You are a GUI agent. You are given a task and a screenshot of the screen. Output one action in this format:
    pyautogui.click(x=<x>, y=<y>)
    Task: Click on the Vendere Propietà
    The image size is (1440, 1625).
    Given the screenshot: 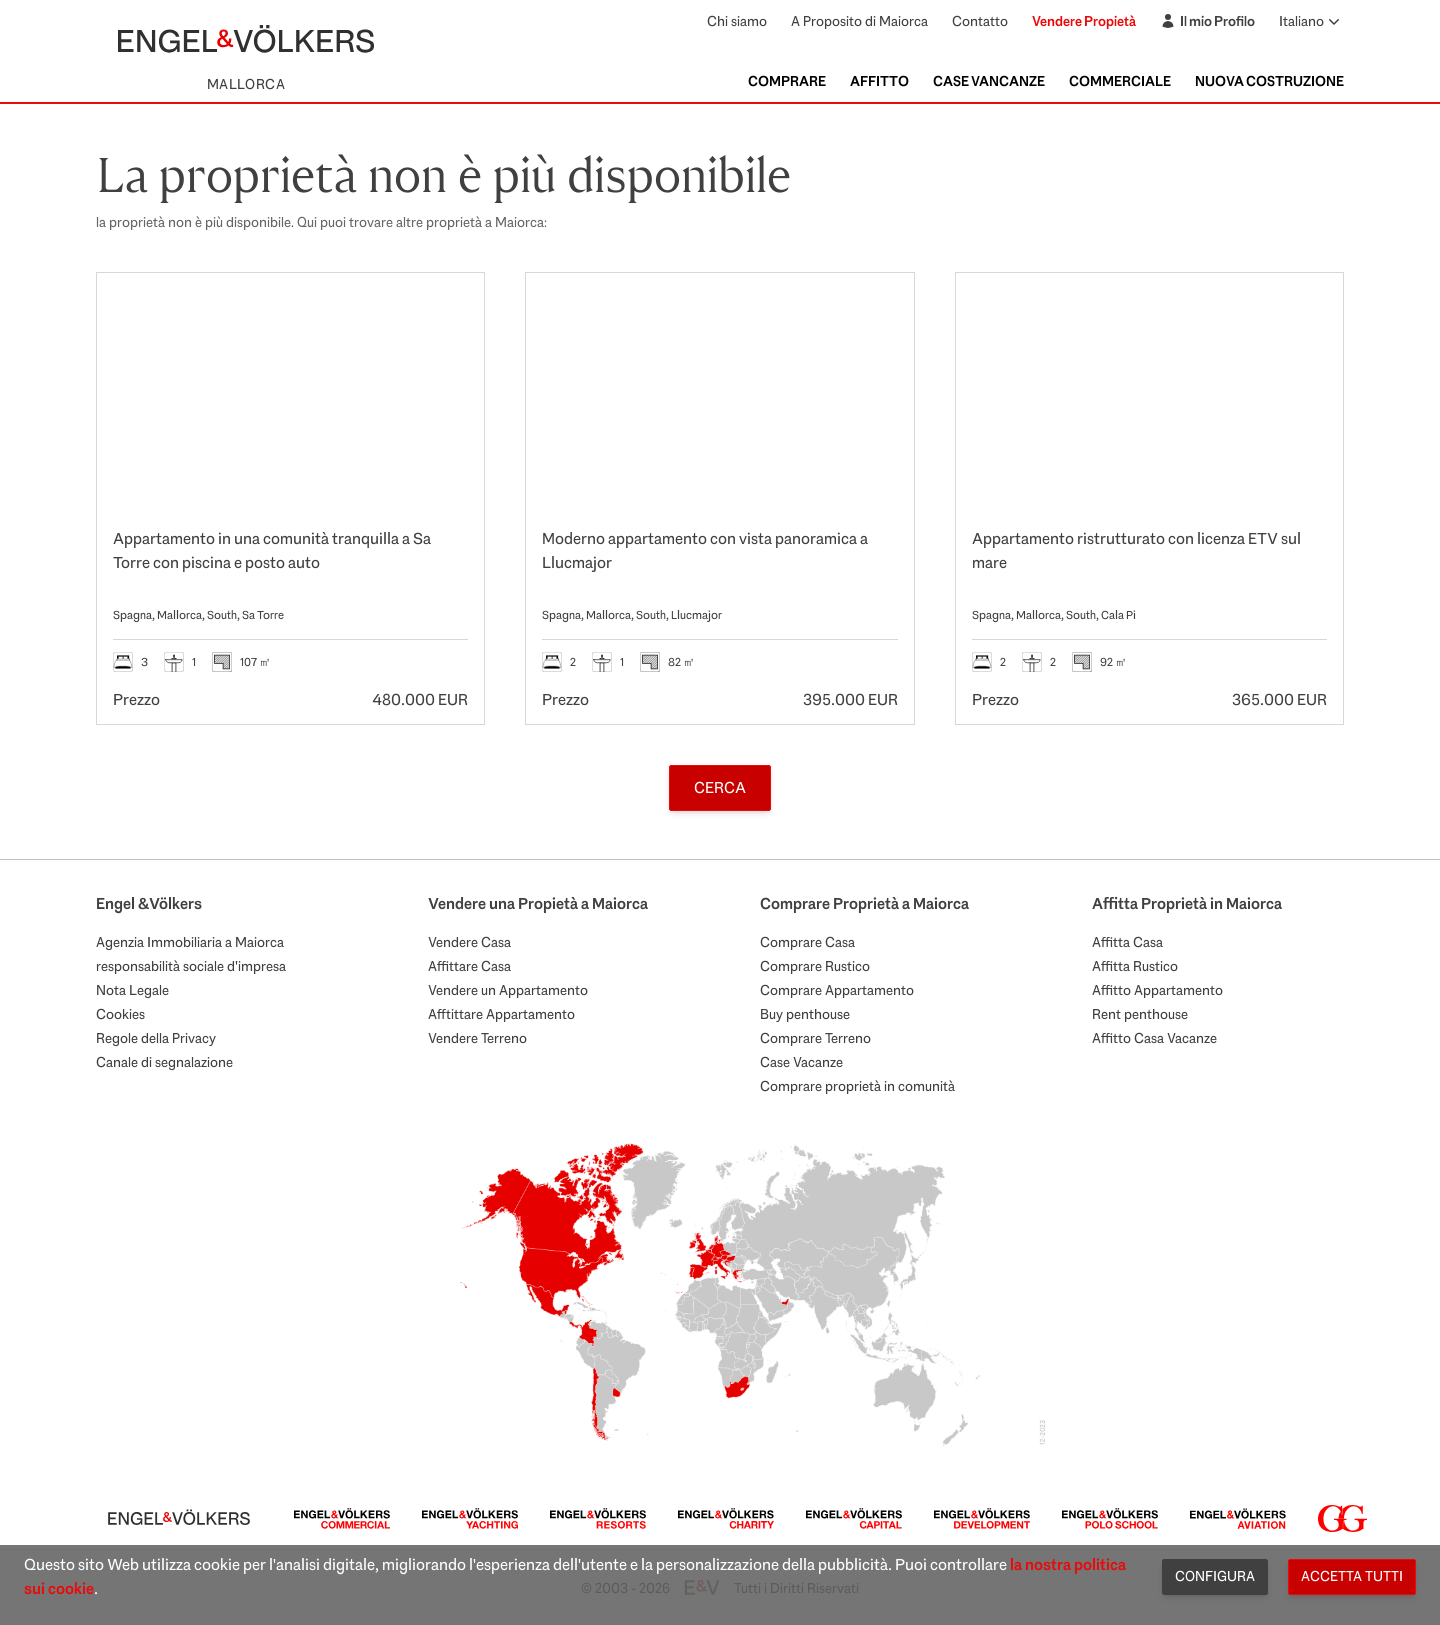 What is the action you would take?
    pyautogui.click(x=1084, y=21)
    